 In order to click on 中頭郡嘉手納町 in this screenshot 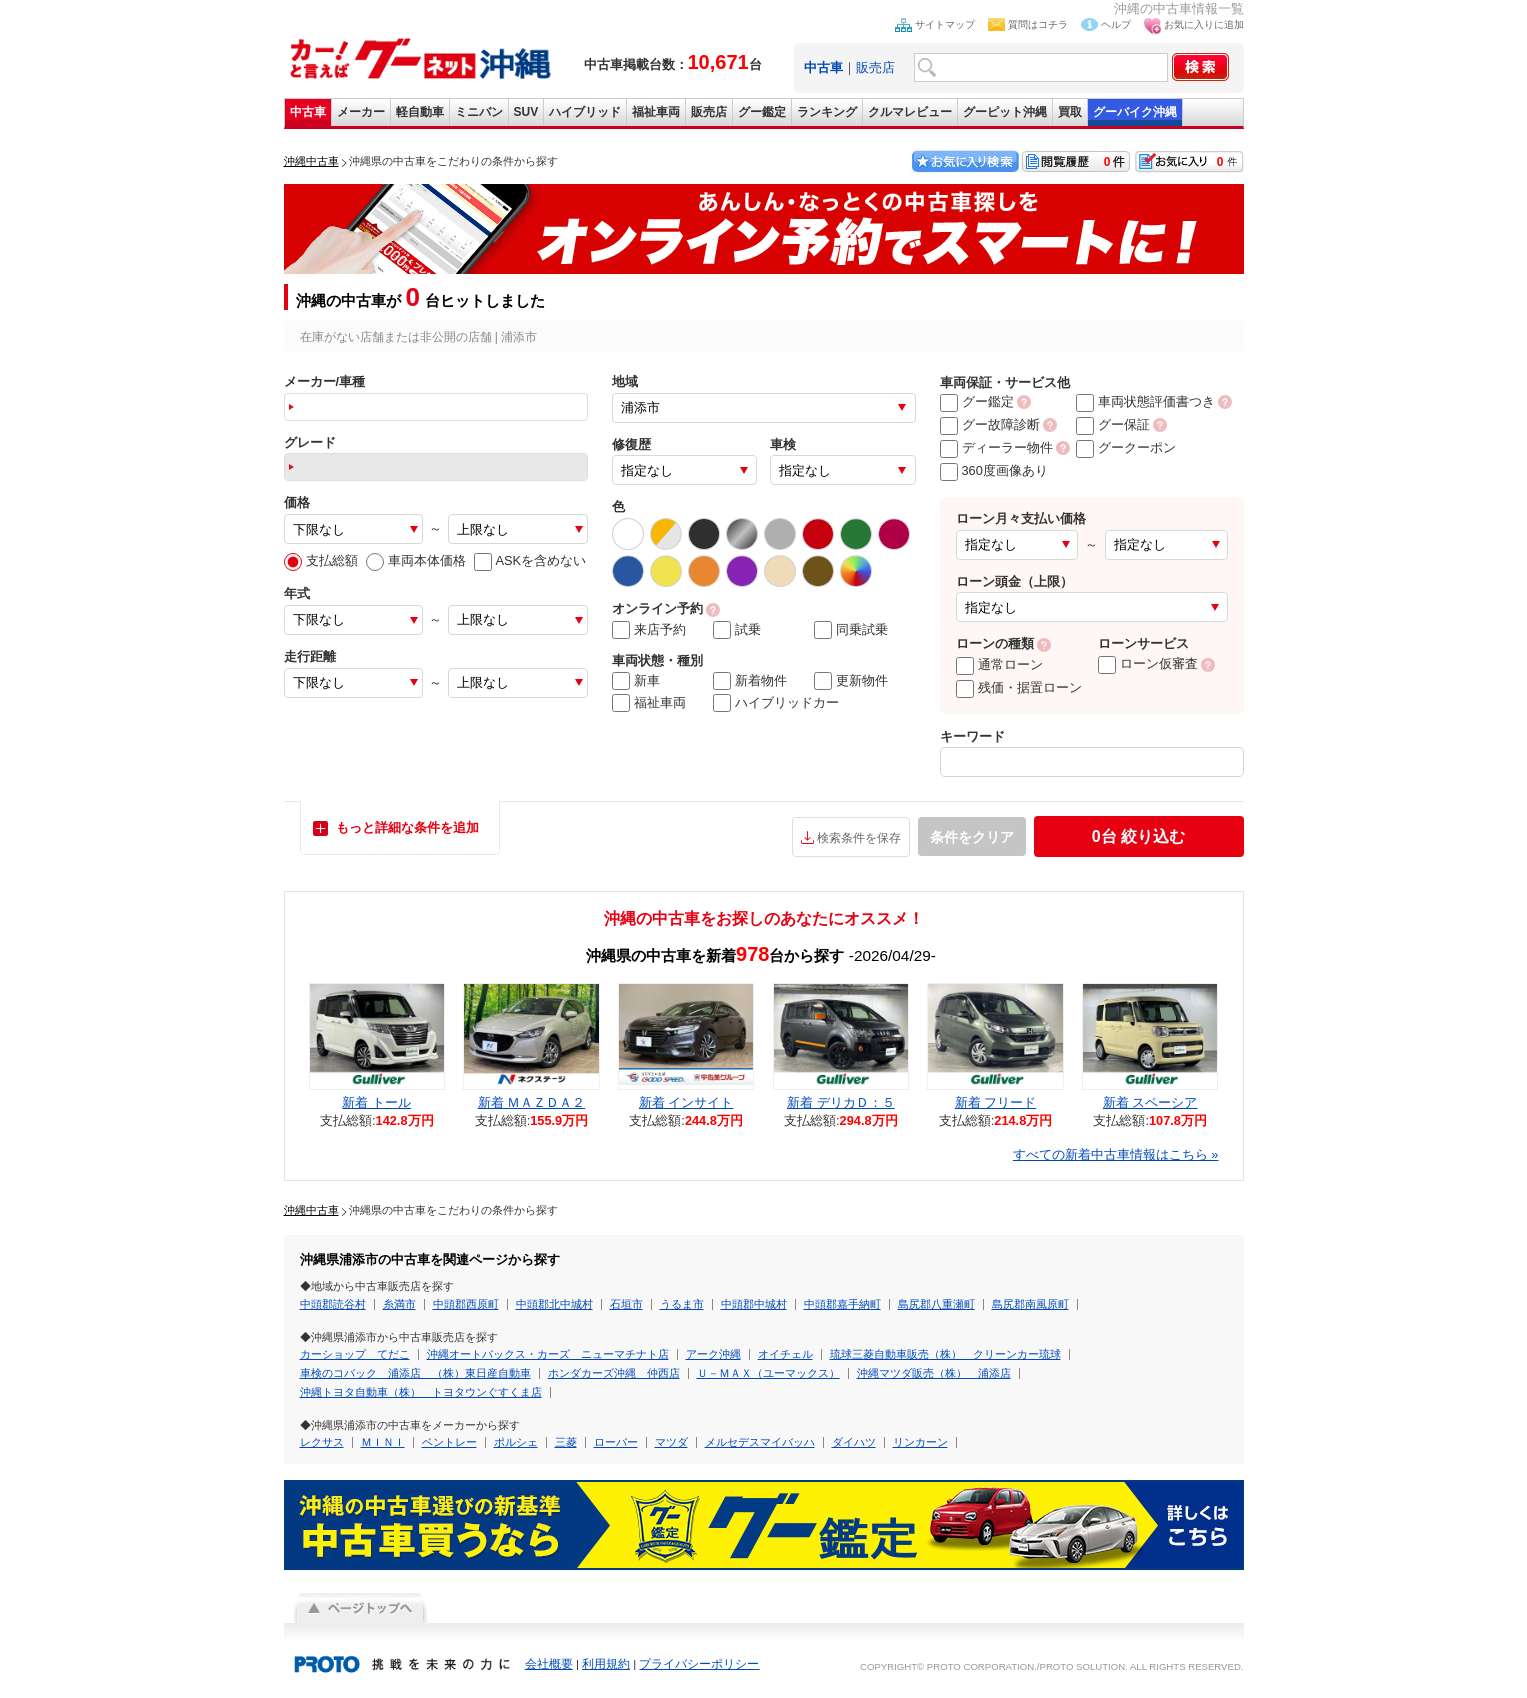, I will do `click(842, 1304)`.